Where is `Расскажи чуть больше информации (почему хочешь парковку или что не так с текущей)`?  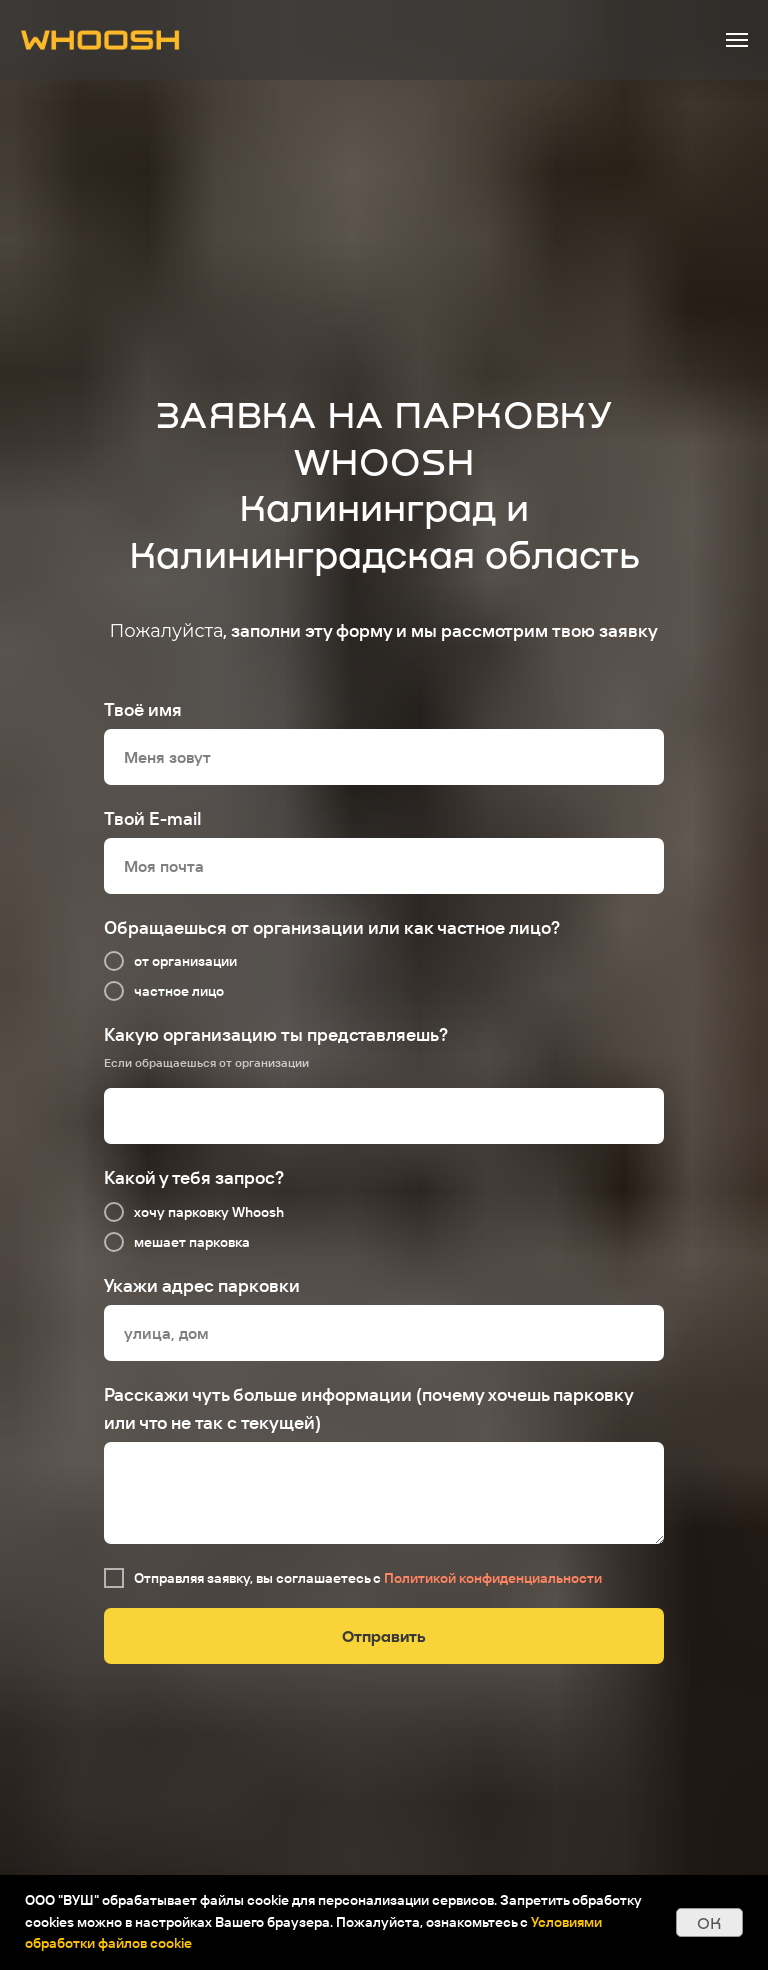 Расскажи чуть больше информации (почему хочешь парковку или что не так с текущей) is located at coordinates (368, 1408).